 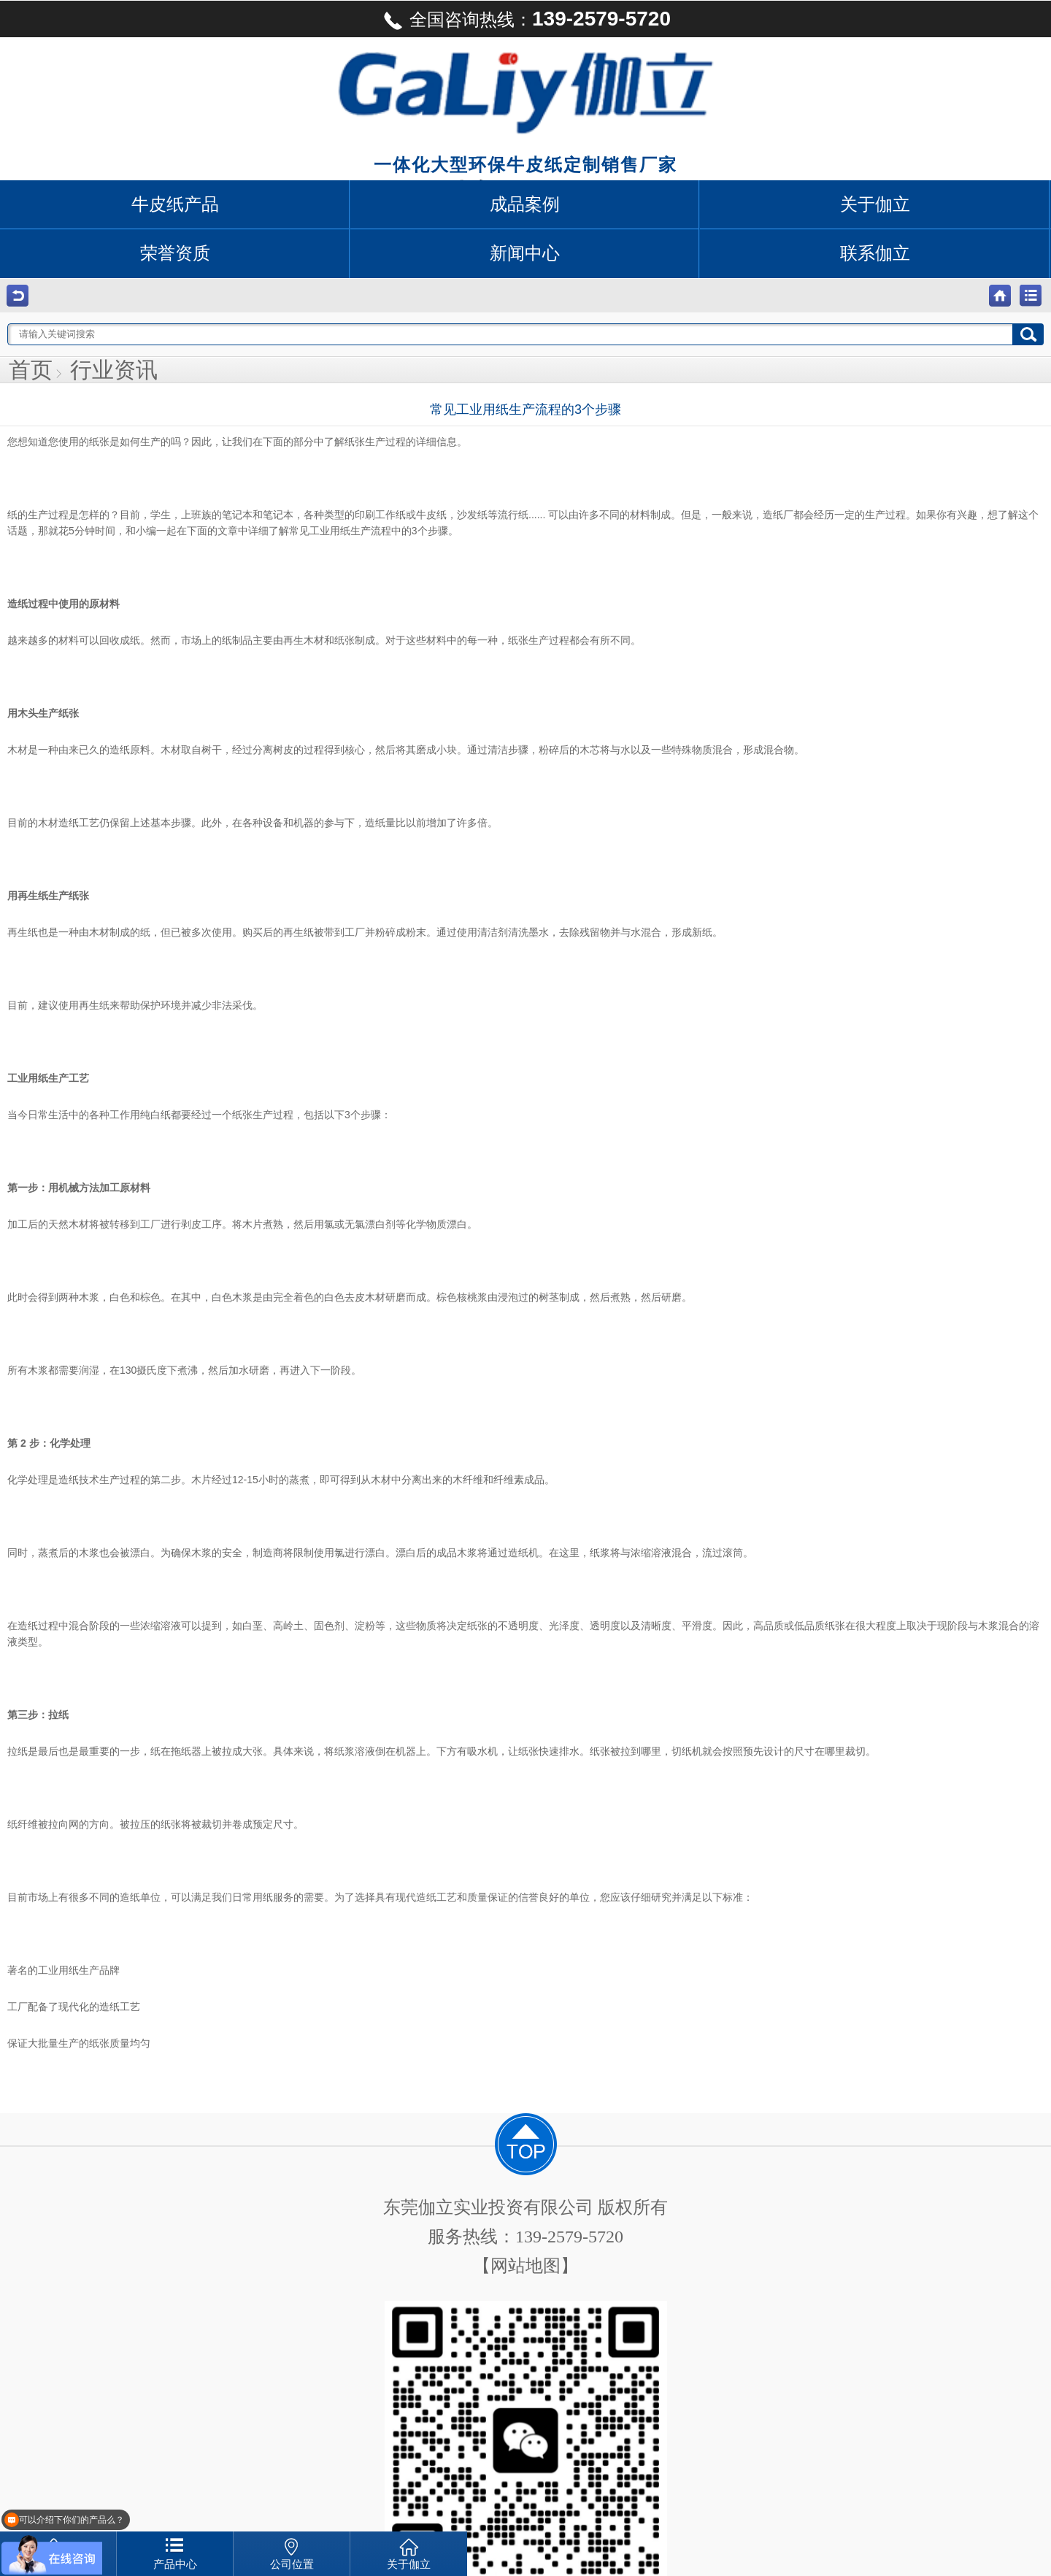 I want to click on 【网站地图】, so click(x=525, y=2265).